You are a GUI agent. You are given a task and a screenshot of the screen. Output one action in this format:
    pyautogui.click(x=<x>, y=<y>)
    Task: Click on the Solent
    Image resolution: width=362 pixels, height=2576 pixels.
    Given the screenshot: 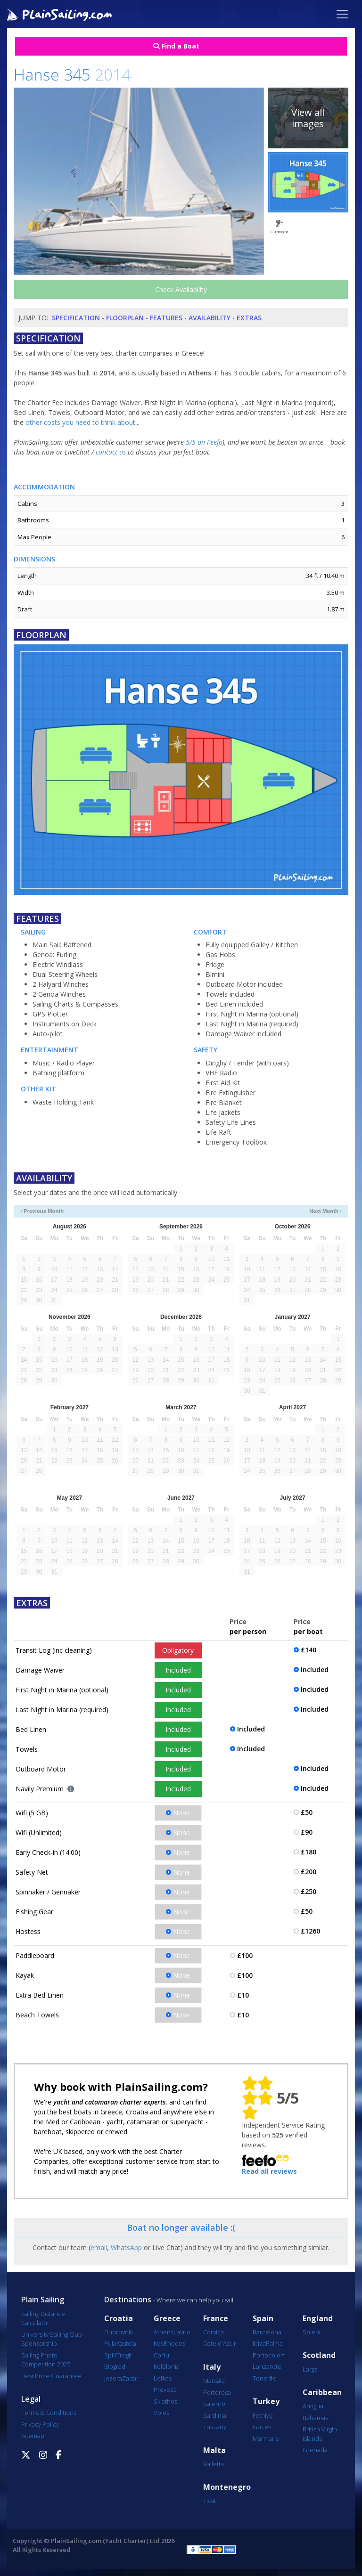 What is the action you would take?
    pyautogui.click(x=312, y=2332)
    